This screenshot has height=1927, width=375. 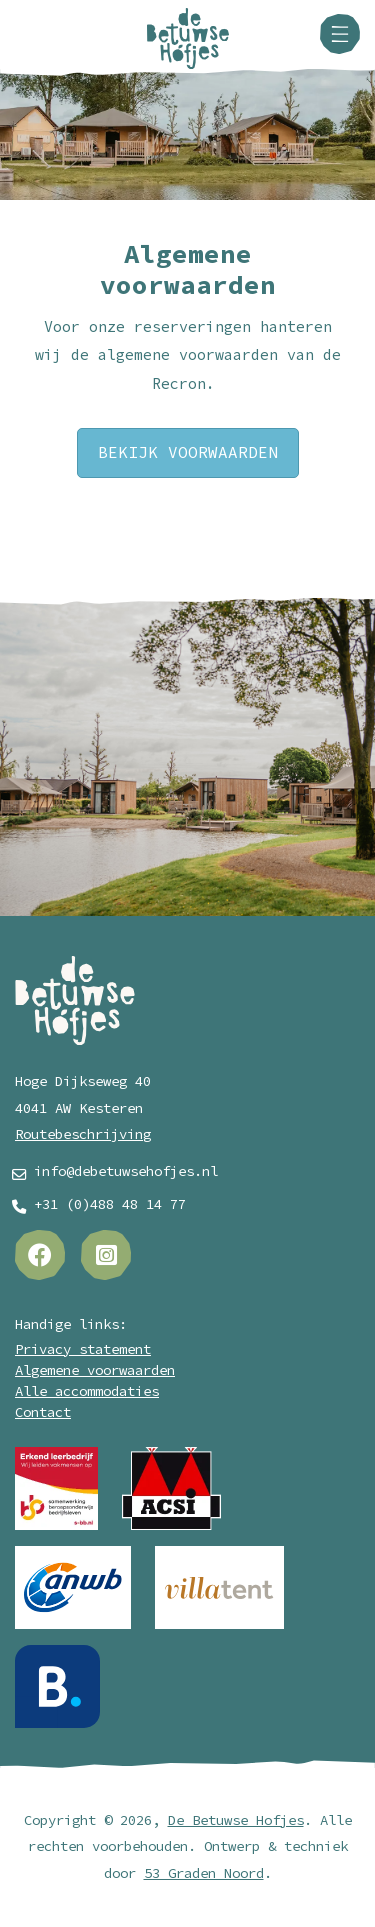 What do you see at coordinates (43, 1412) in the screenshot?
I see `Contact` at bounding box center [43, 1412].